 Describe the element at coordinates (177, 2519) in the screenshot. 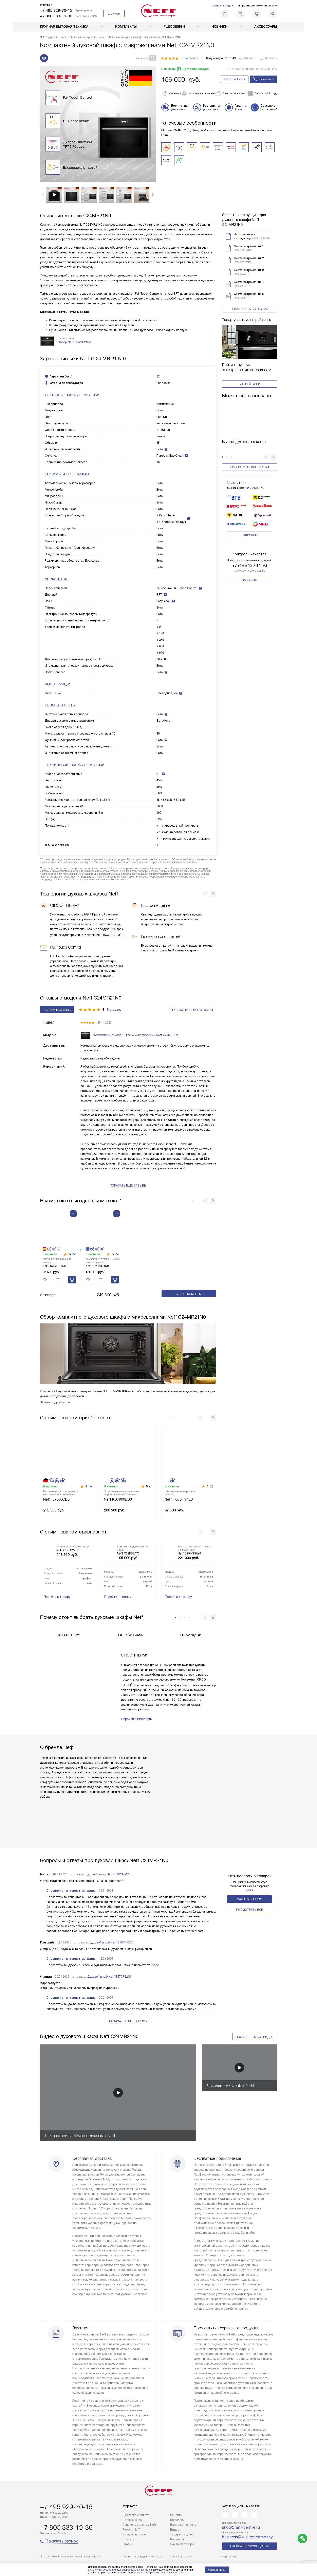

I see `Глоссарий` at that location.